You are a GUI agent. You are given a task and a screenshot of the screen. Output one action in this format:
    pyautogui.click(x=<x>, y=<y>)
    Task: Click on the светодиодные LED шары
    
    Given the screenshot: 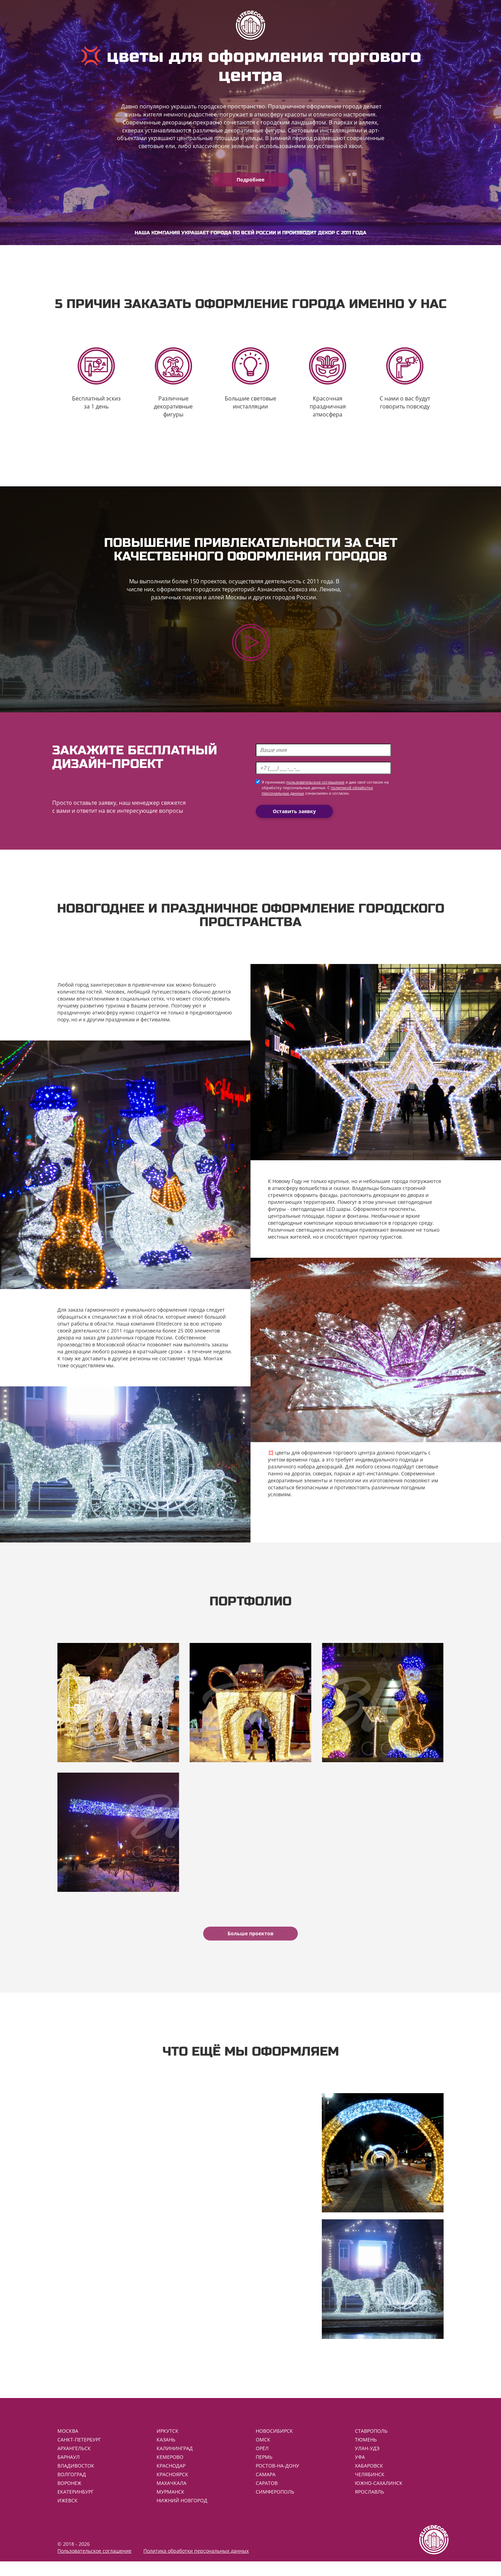 What is the action you would take?
    pyautogui.click(x=320, y=1213)
    